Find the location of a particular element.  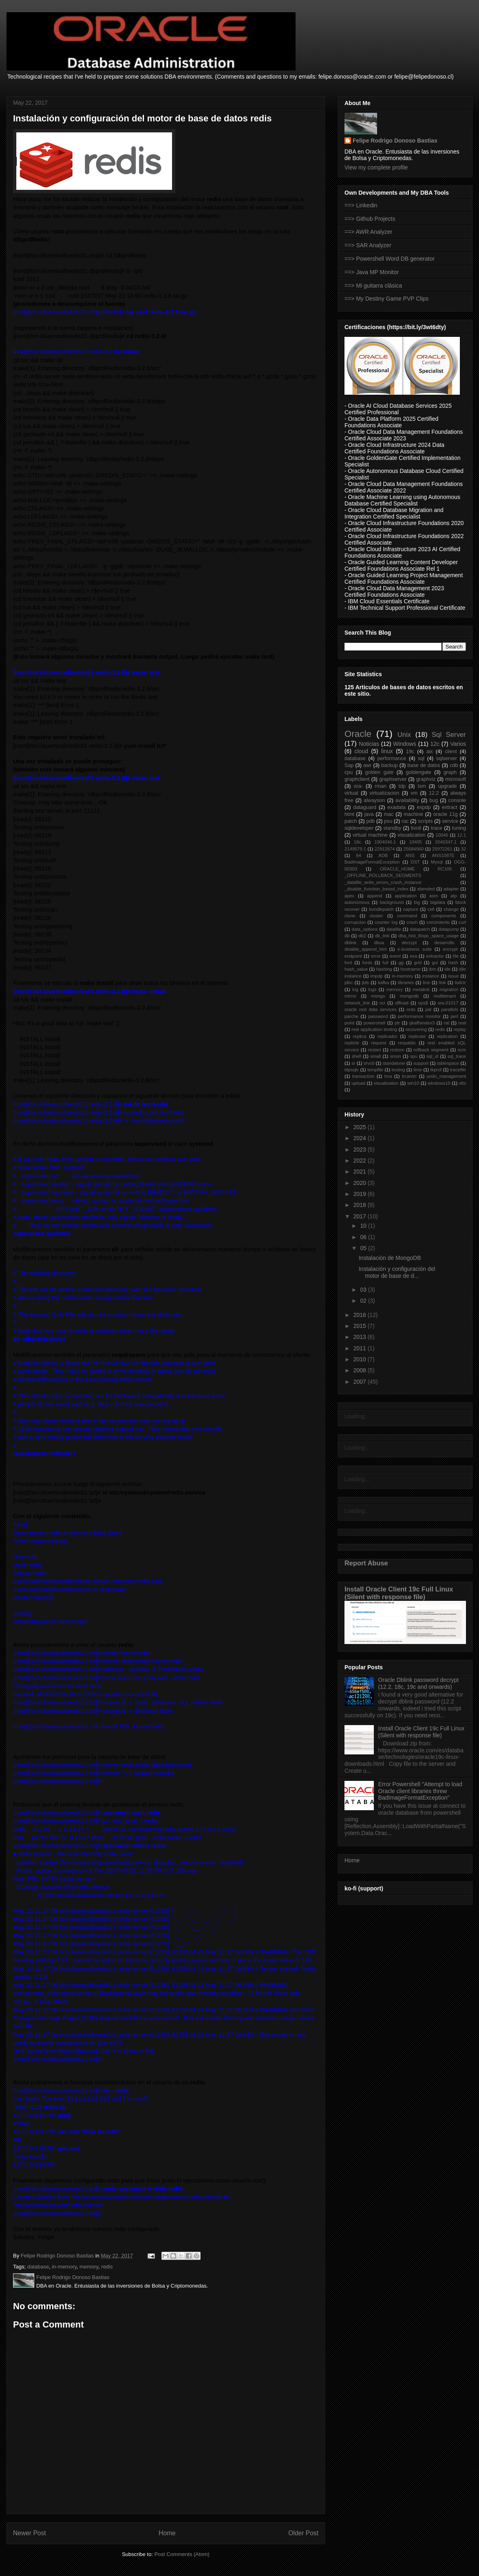

12.1 is located at coordinates (461, 835).